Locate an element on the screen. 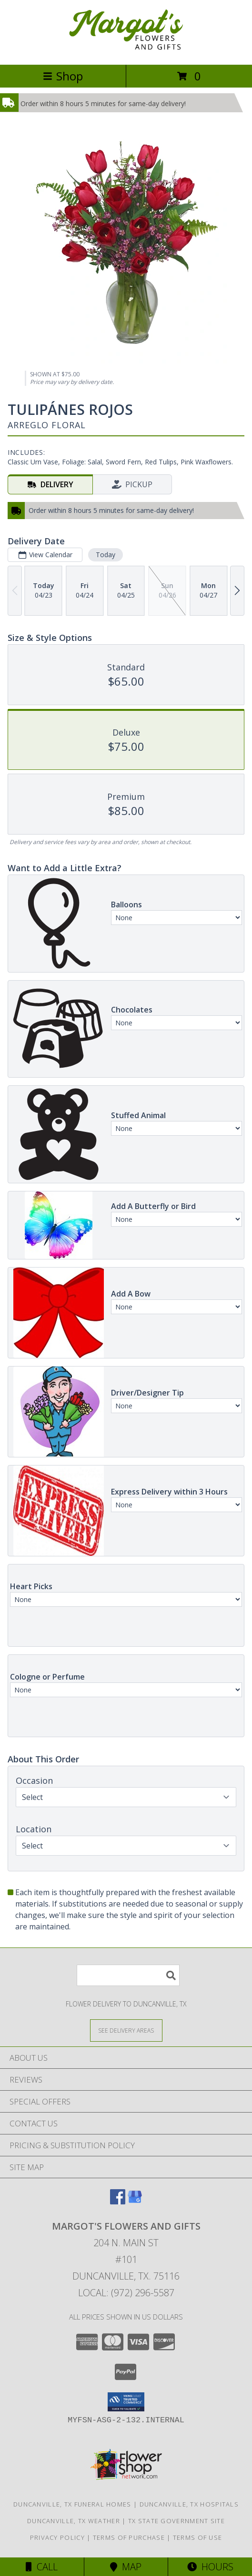 The height and width of the screenshot is (2576, 252). Duncanville, TX Funeral Homes [Duncanville, TX Funeral Homes (opens in new window)] is located at coordinates (72, 2504).